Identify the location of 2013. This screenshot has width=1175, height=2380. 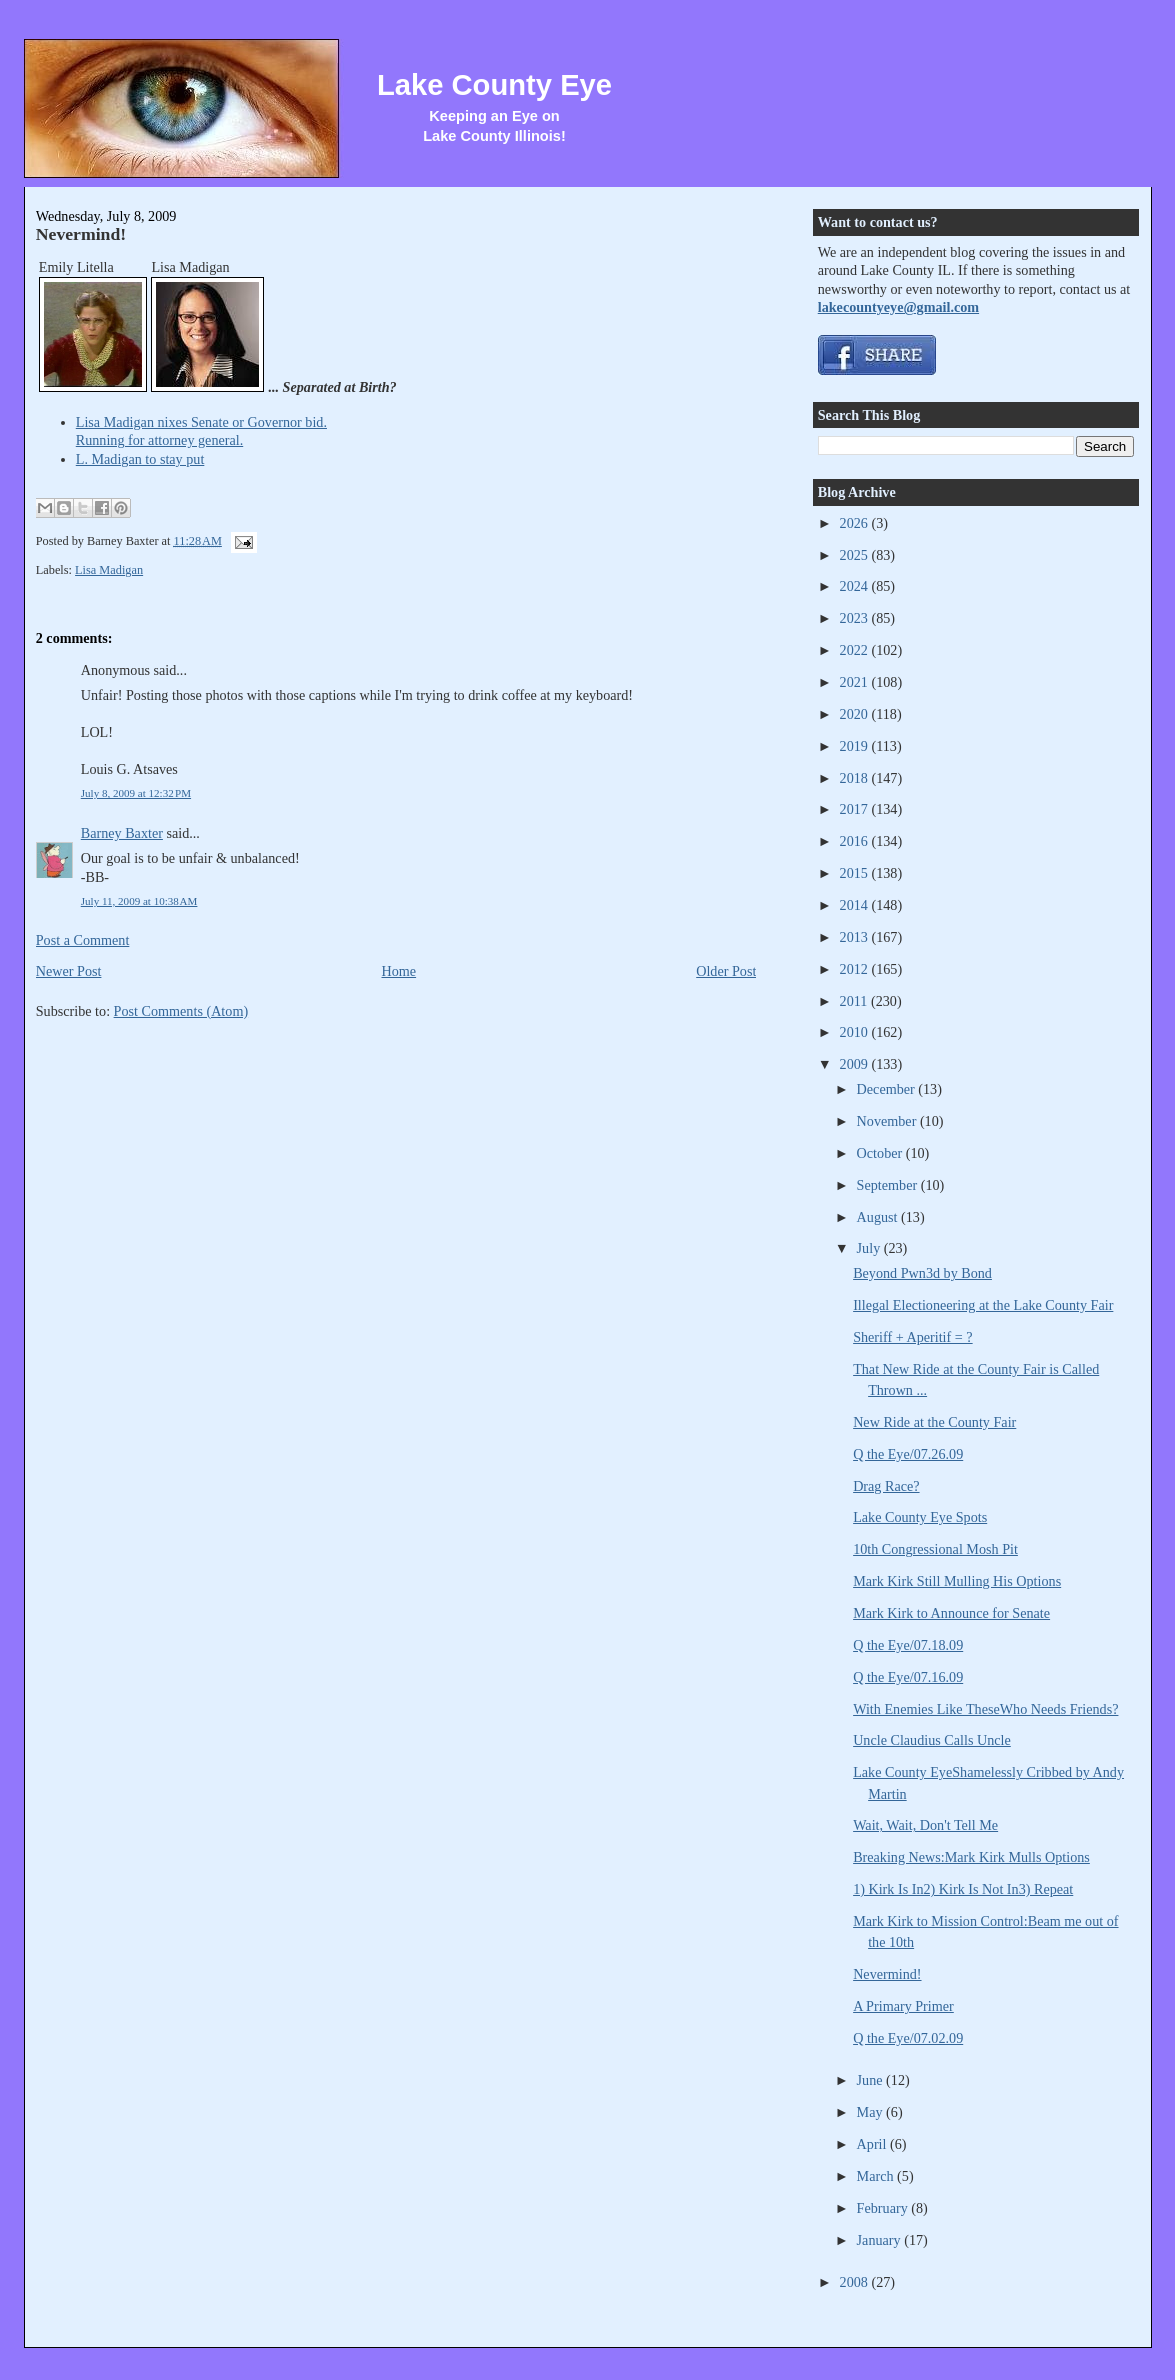
(856, 937).